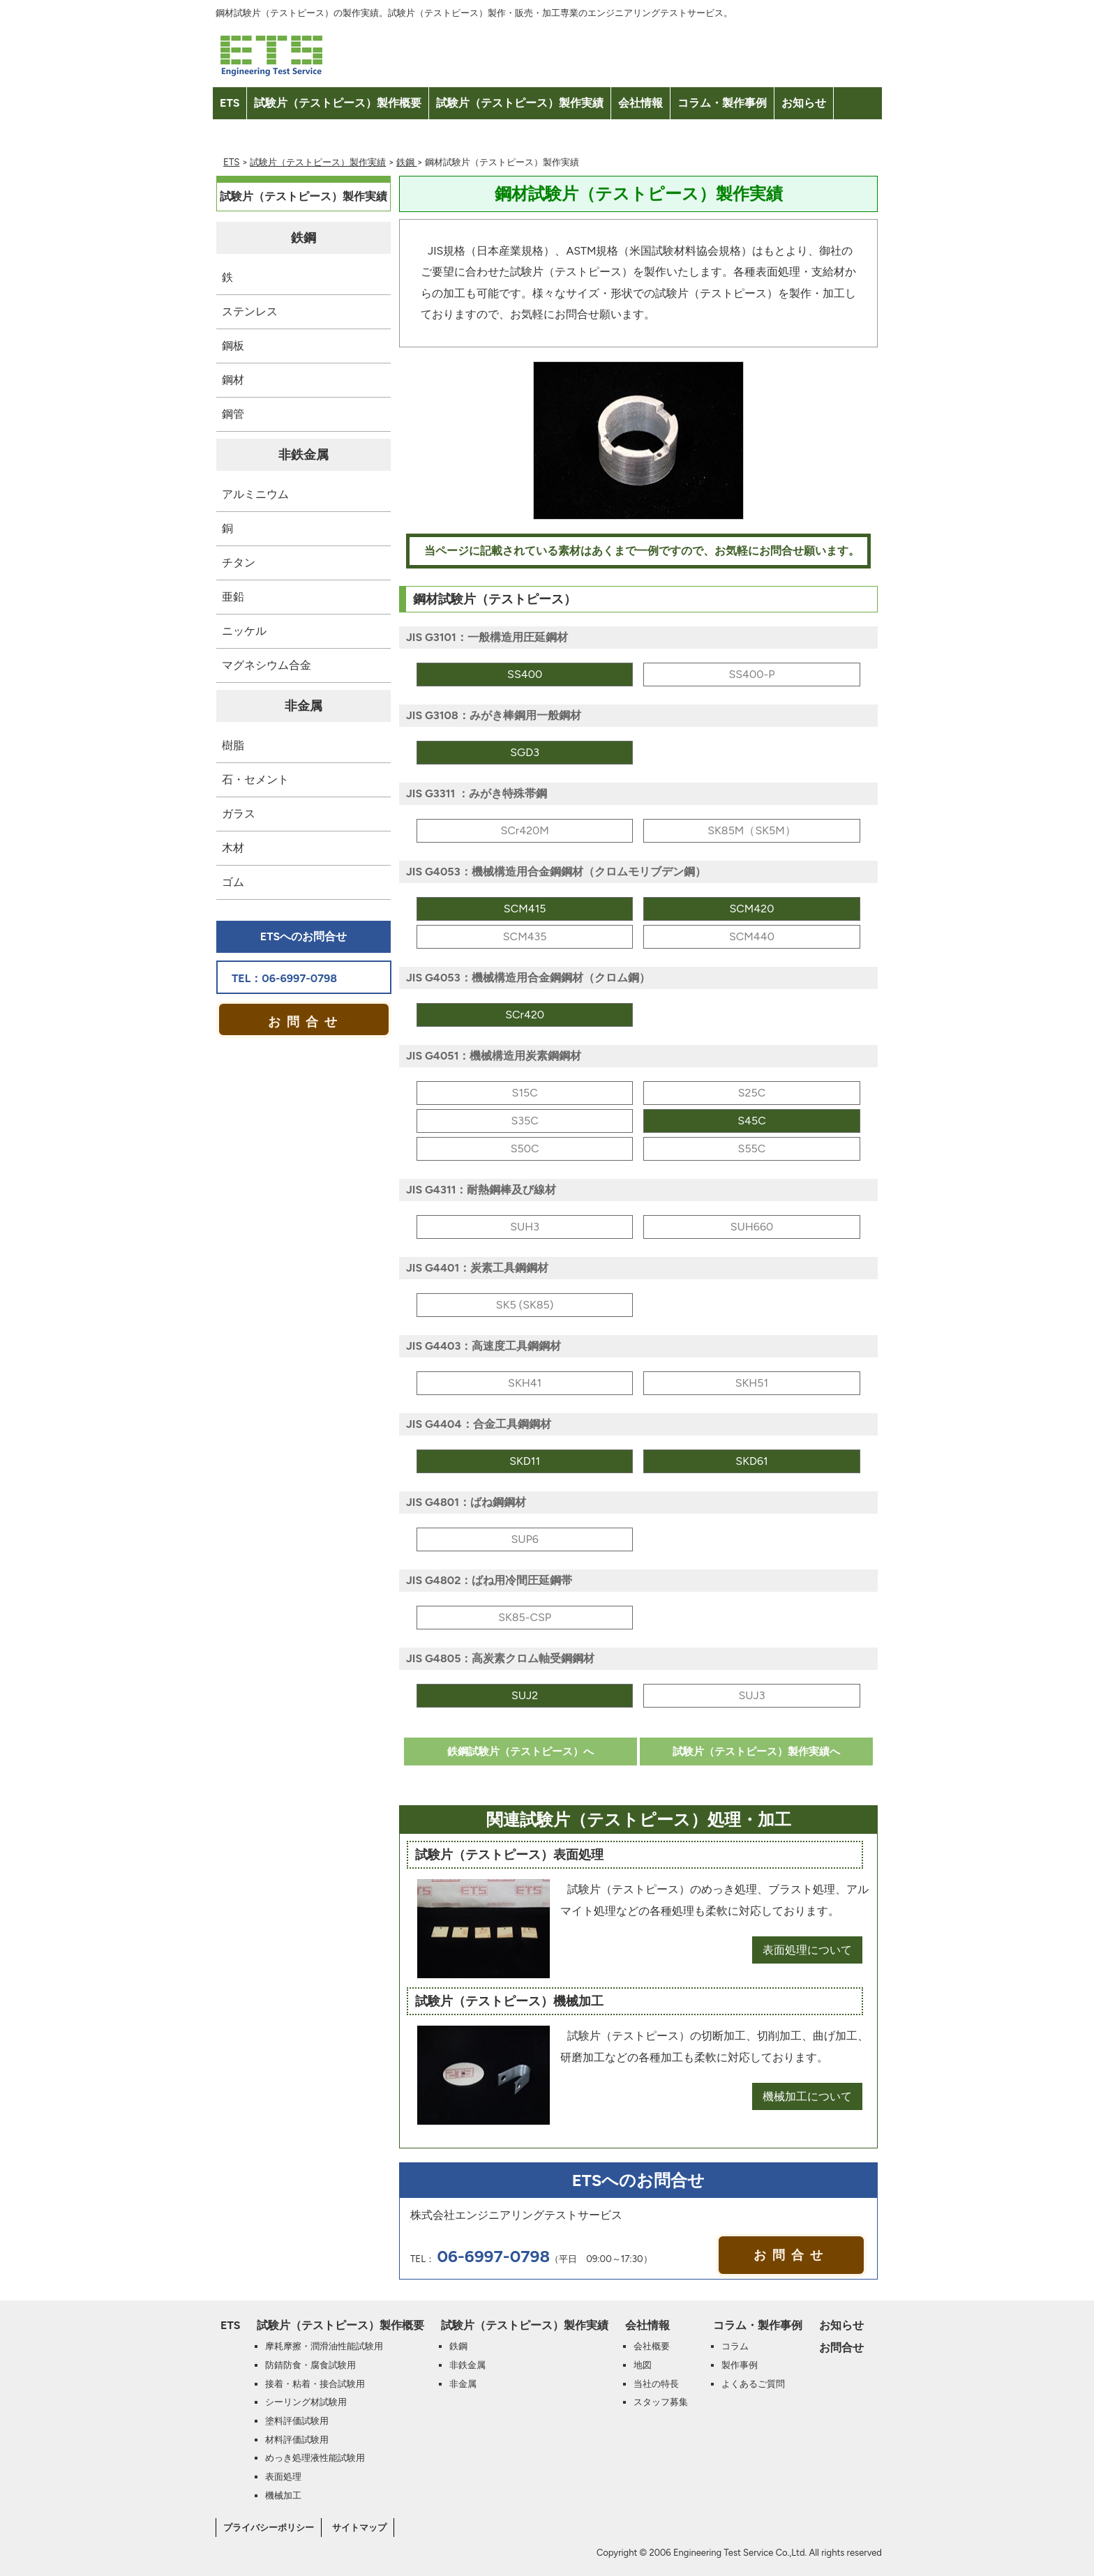  Describe the element at coordinates (306, 2401) in the screenshot. I see `シーリング材試験用` at that location.